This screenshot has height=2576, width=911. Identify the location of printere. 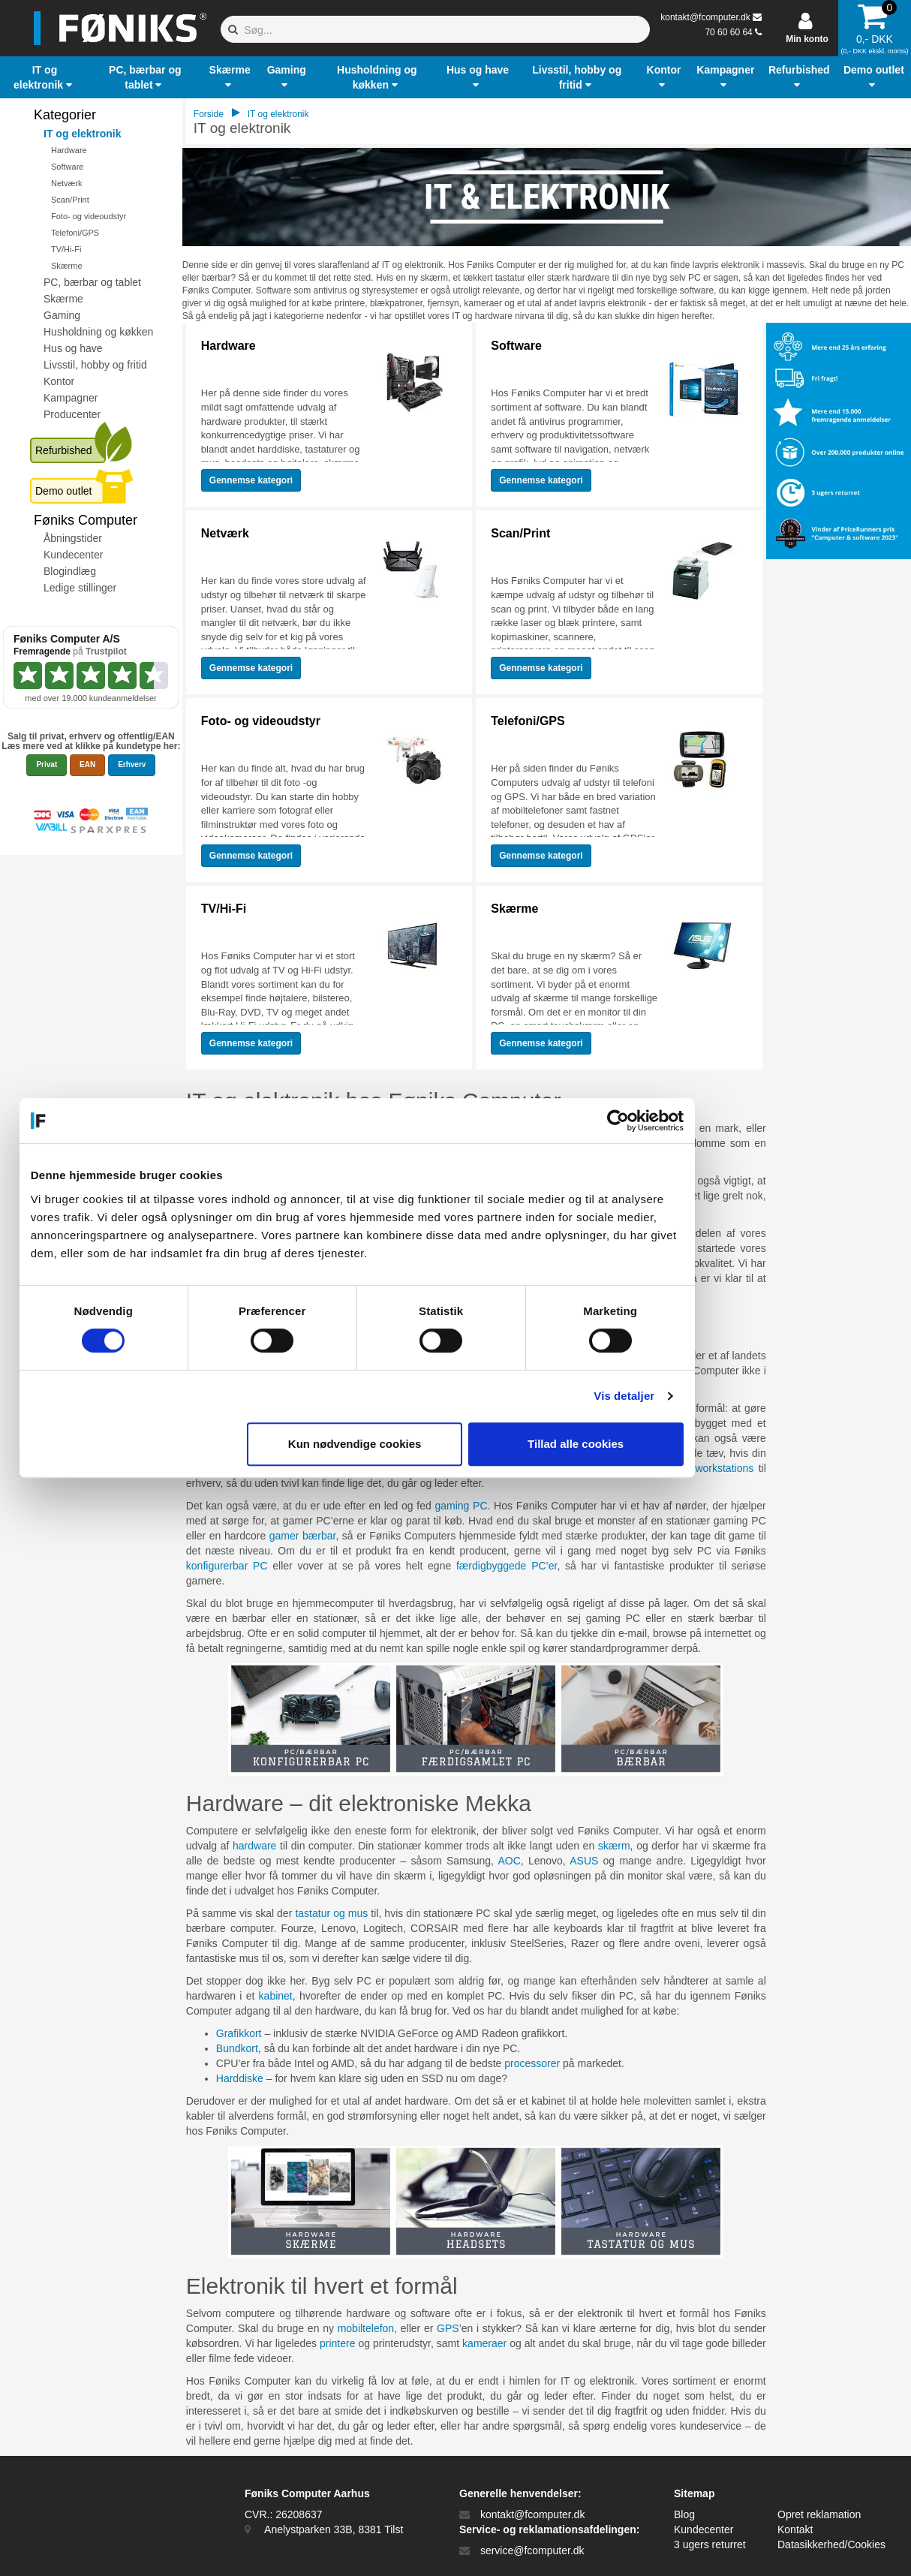
(337, 2343).